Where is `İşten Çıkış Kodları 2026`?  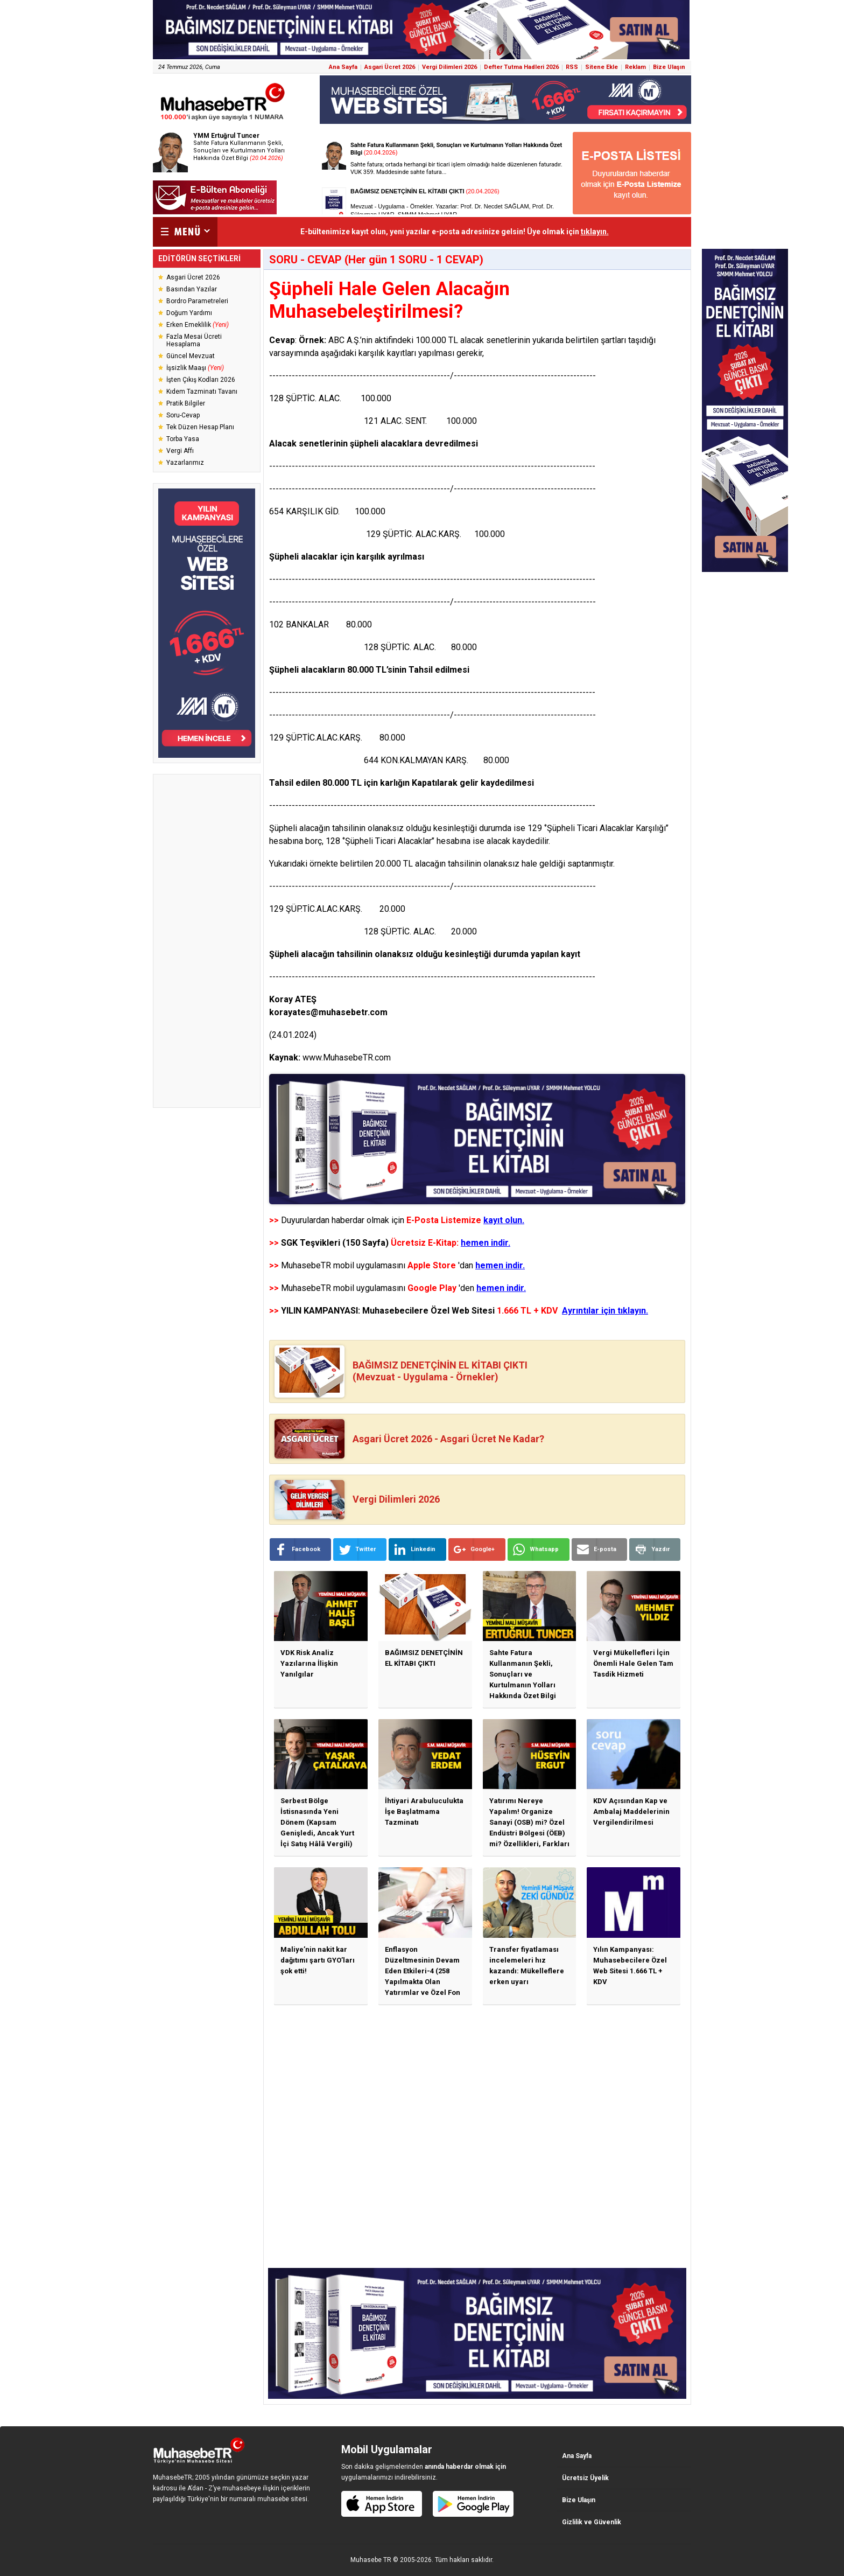 İşten Çıkış Kodları 2026 is located at coordinates (200, 379).